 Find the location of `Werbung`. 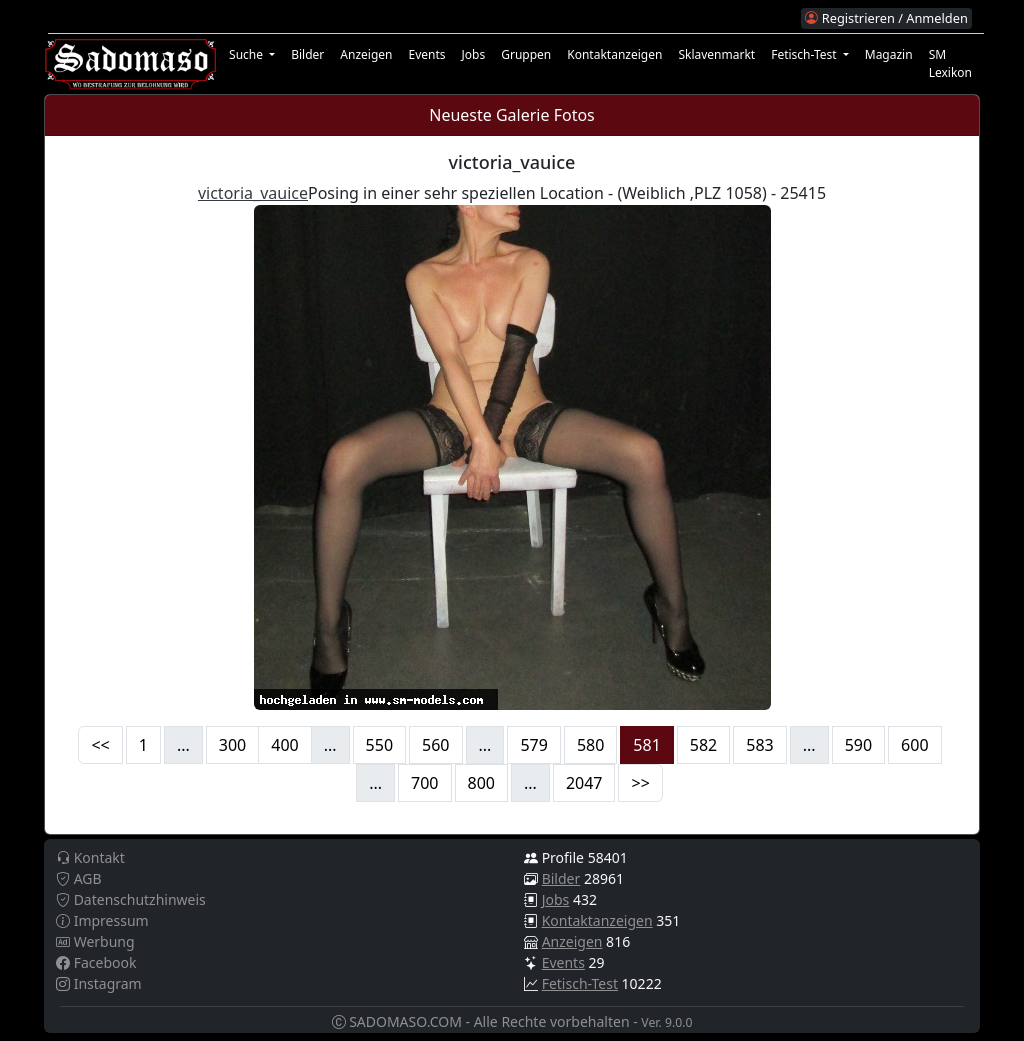

Werbung is located at coordinates (95, 941).